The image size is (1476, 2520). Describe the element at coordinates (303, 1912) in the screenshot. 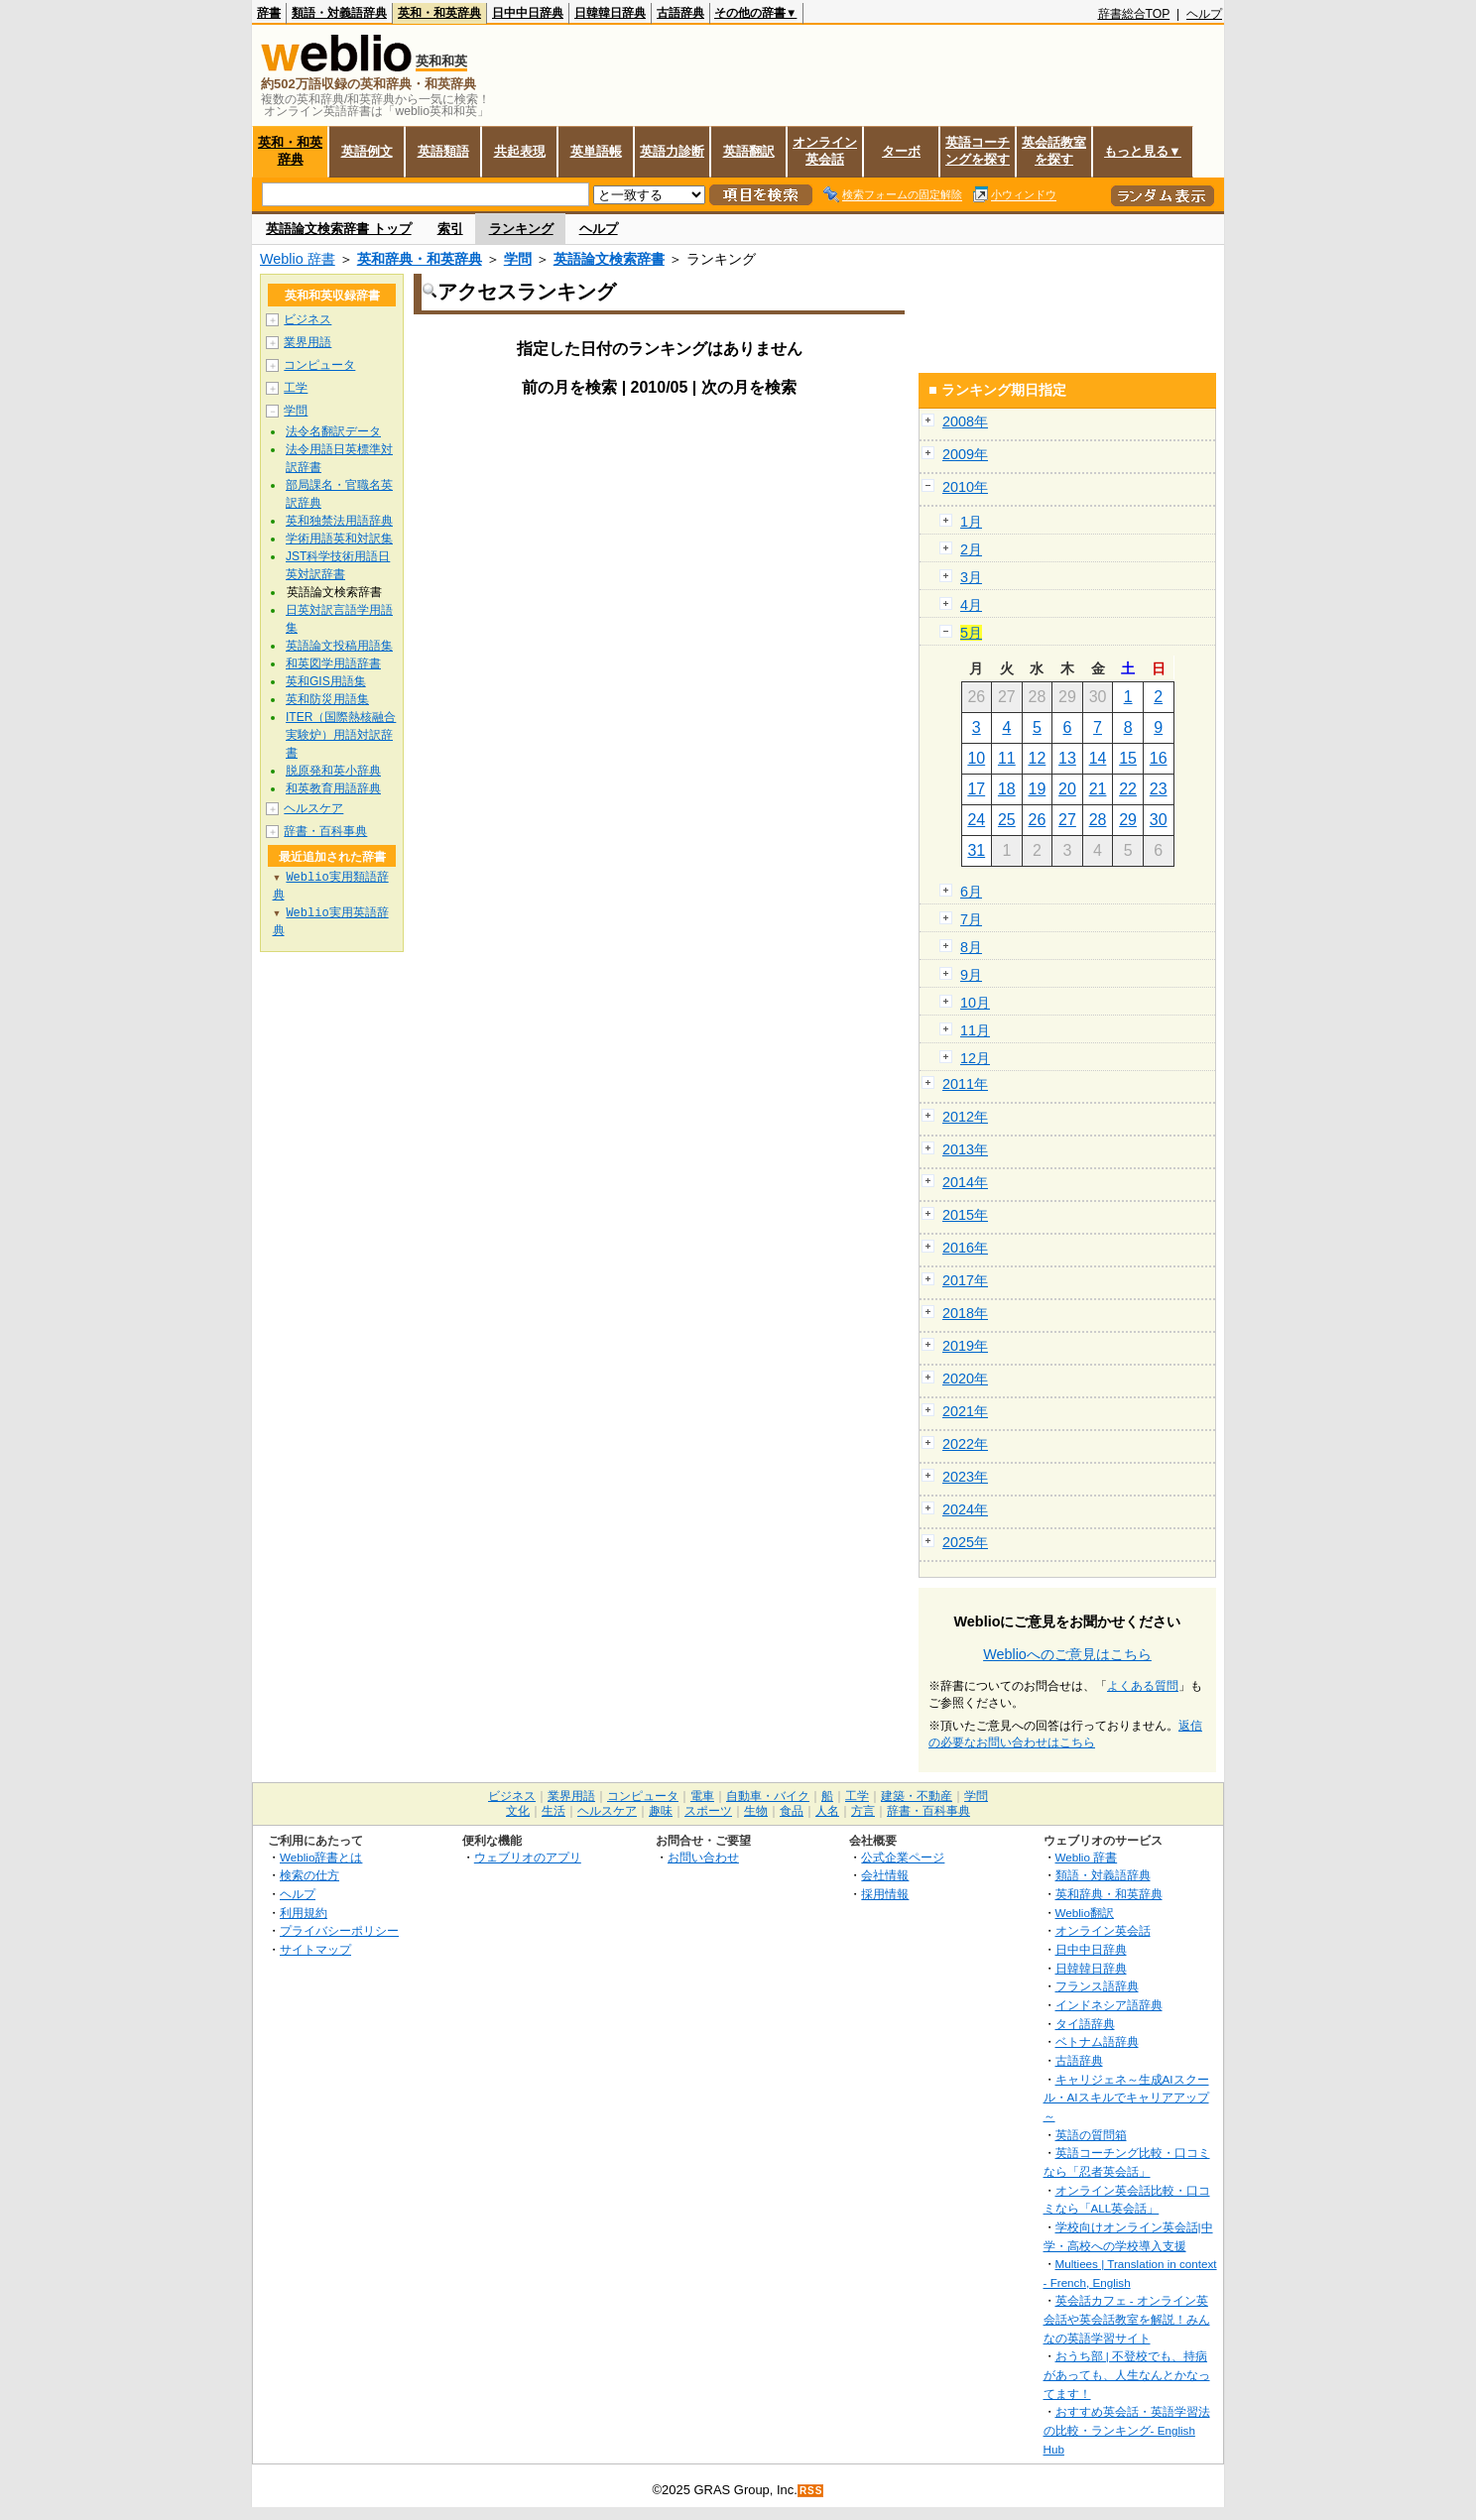

I see `利用規約` at that location.